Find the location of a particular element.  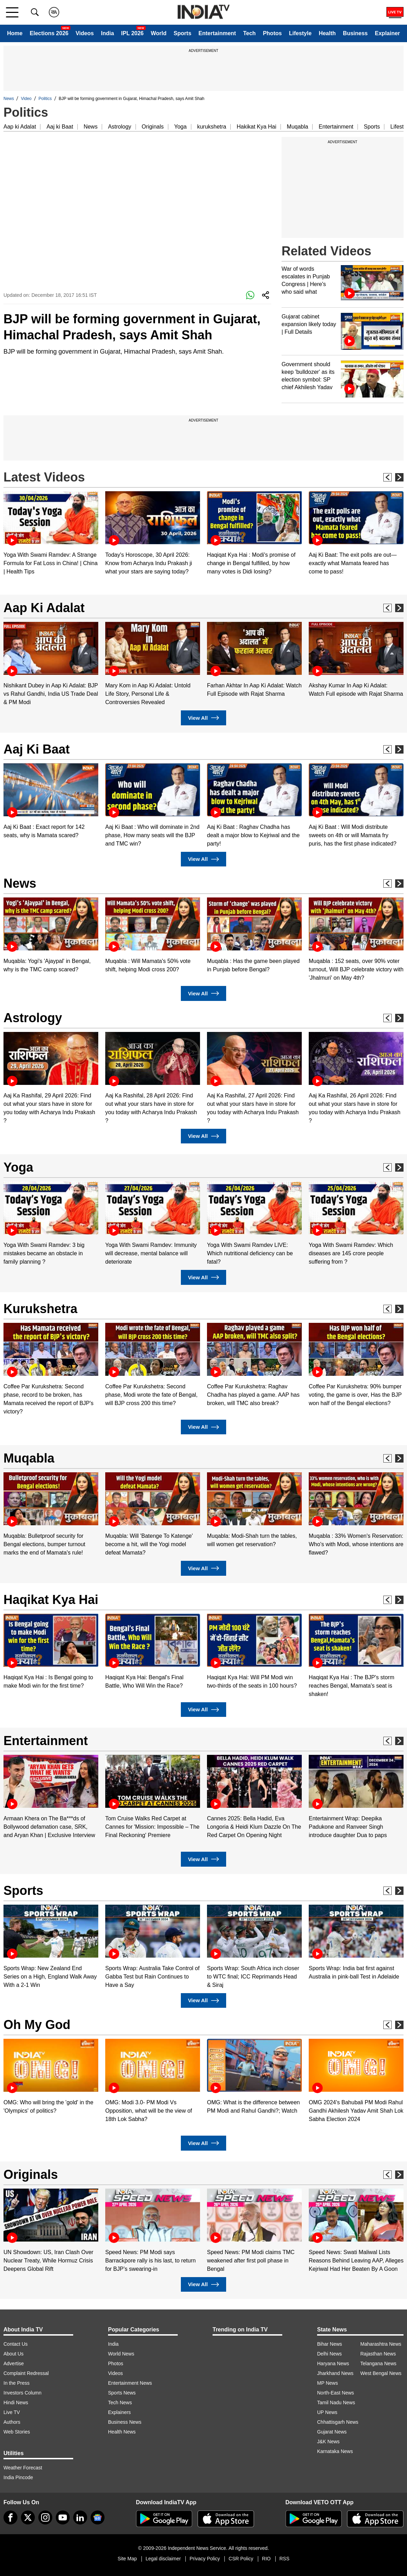

J&K News is located at coordinates (328, 2441).